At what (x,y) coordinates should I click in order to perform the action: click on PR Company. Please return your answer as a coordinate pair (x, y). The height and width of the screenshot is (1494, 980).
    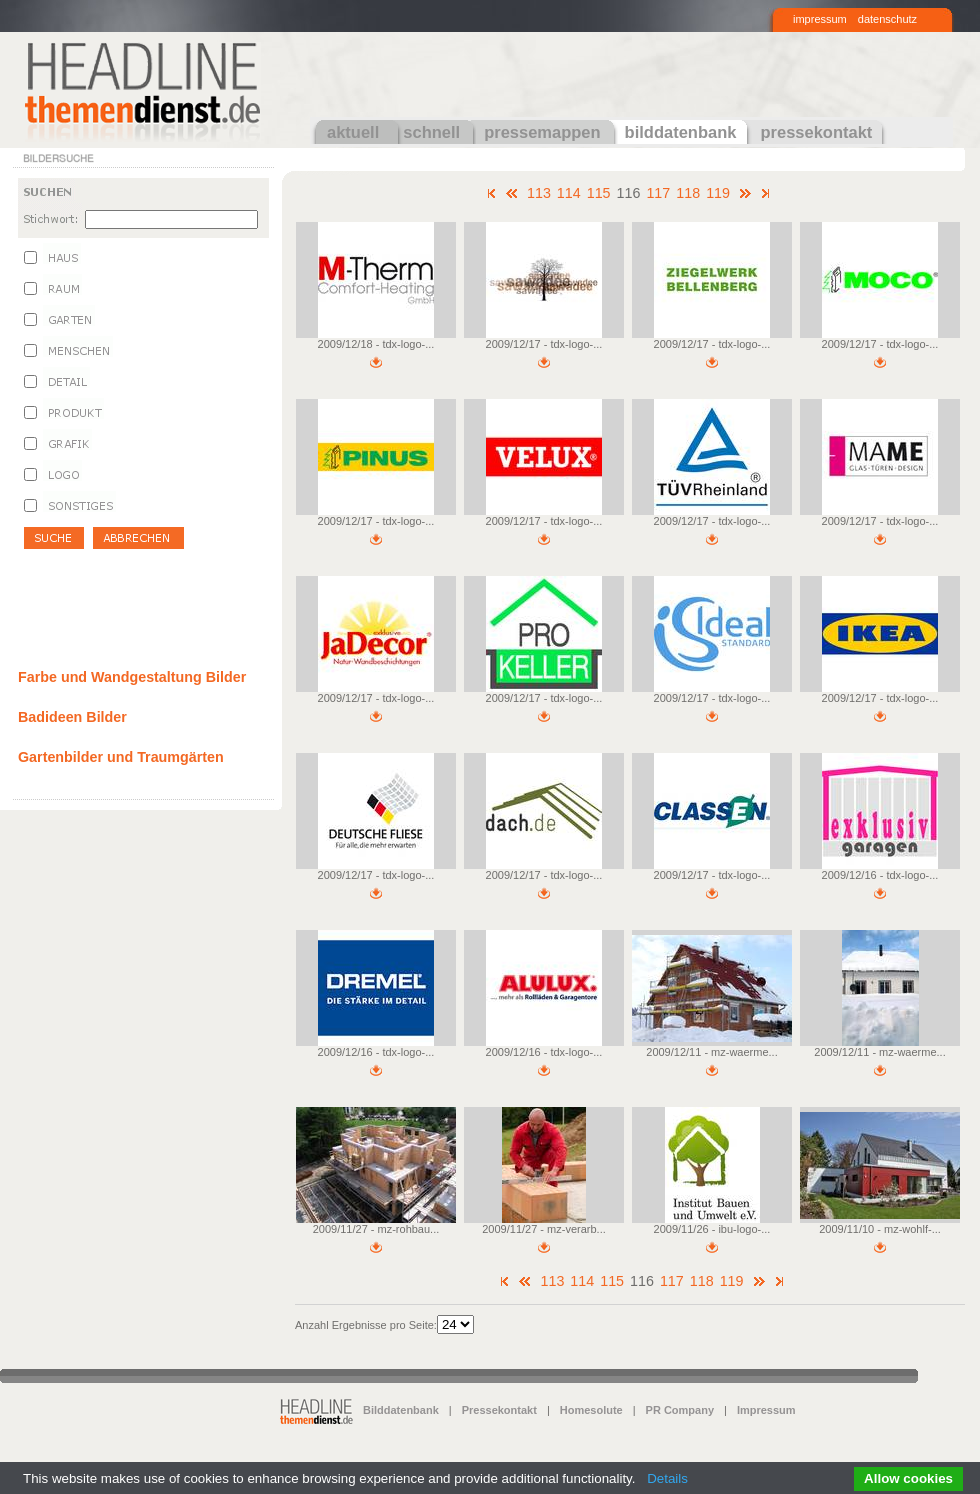
    Looking at the image, I should click on (680, 1410).